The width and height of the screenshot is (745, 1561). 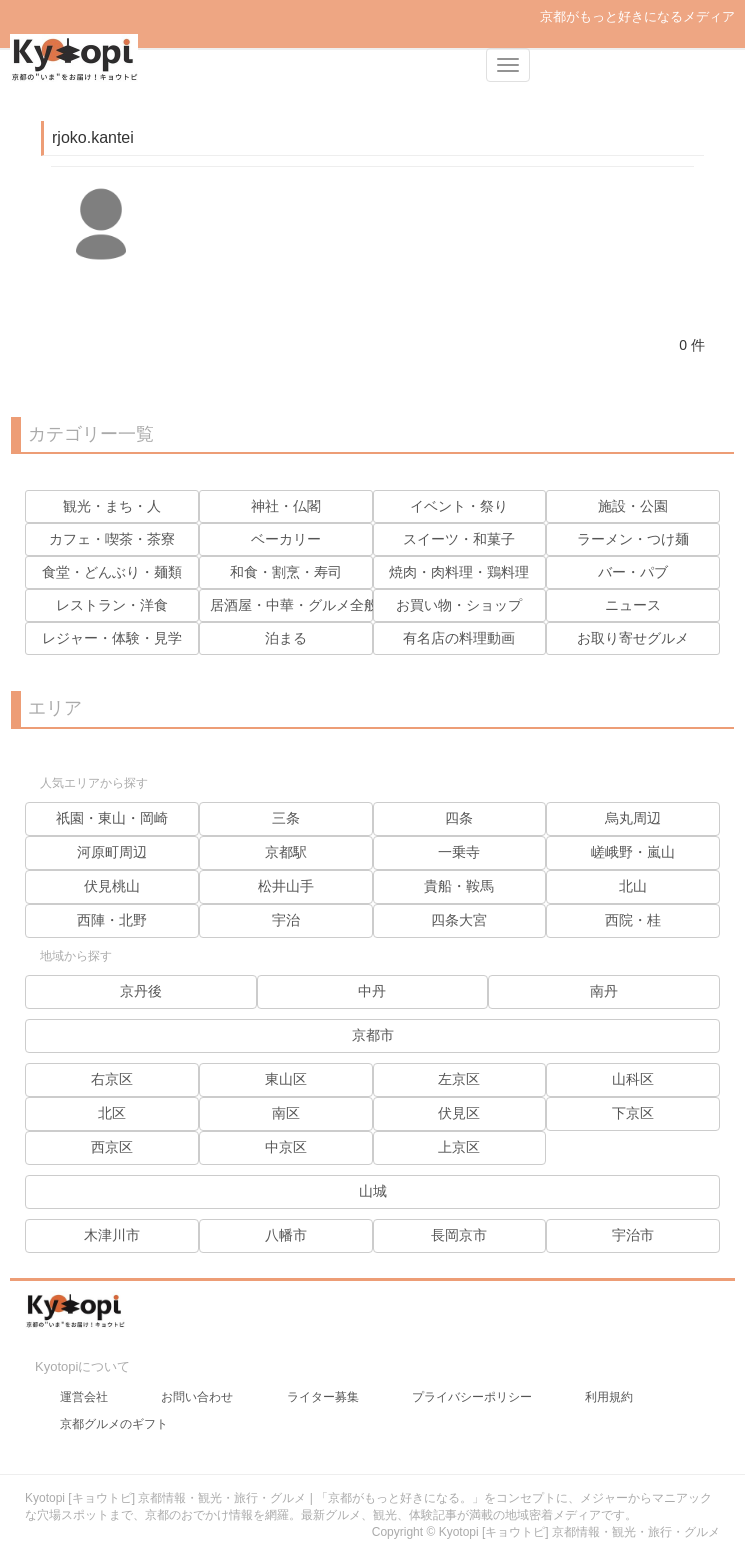 What do you see at coordinates (286, 638) in the screenshot?
I see `泊まる` at bounding box center [286, 638].